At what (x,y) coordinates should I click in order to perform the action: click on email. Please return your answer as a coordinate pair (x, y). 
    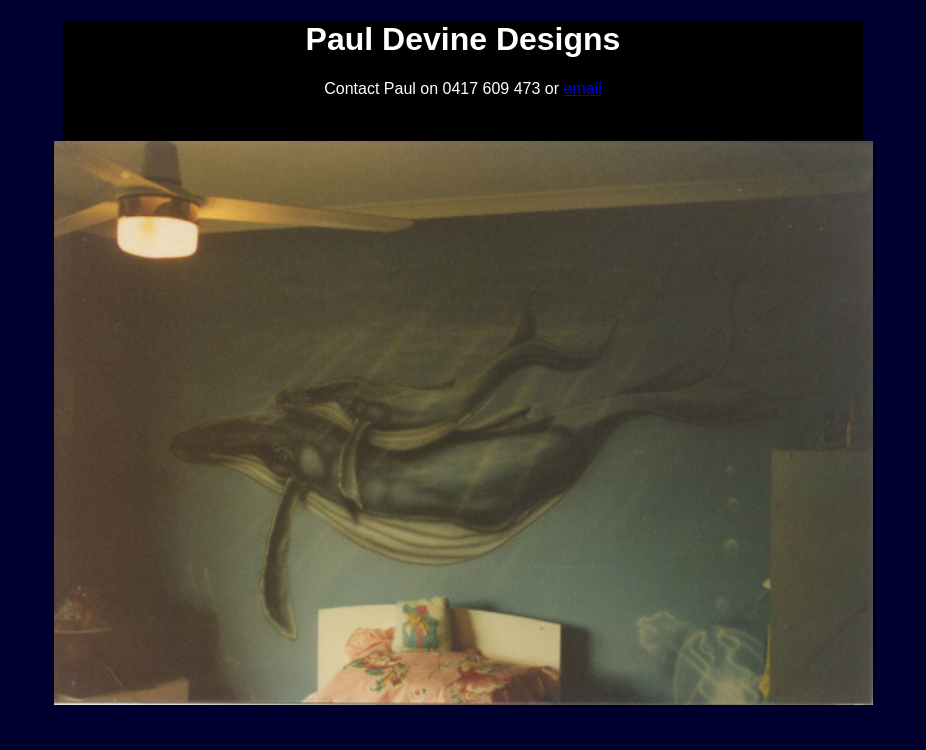
    Looking at the image, I should click on (583, 88).